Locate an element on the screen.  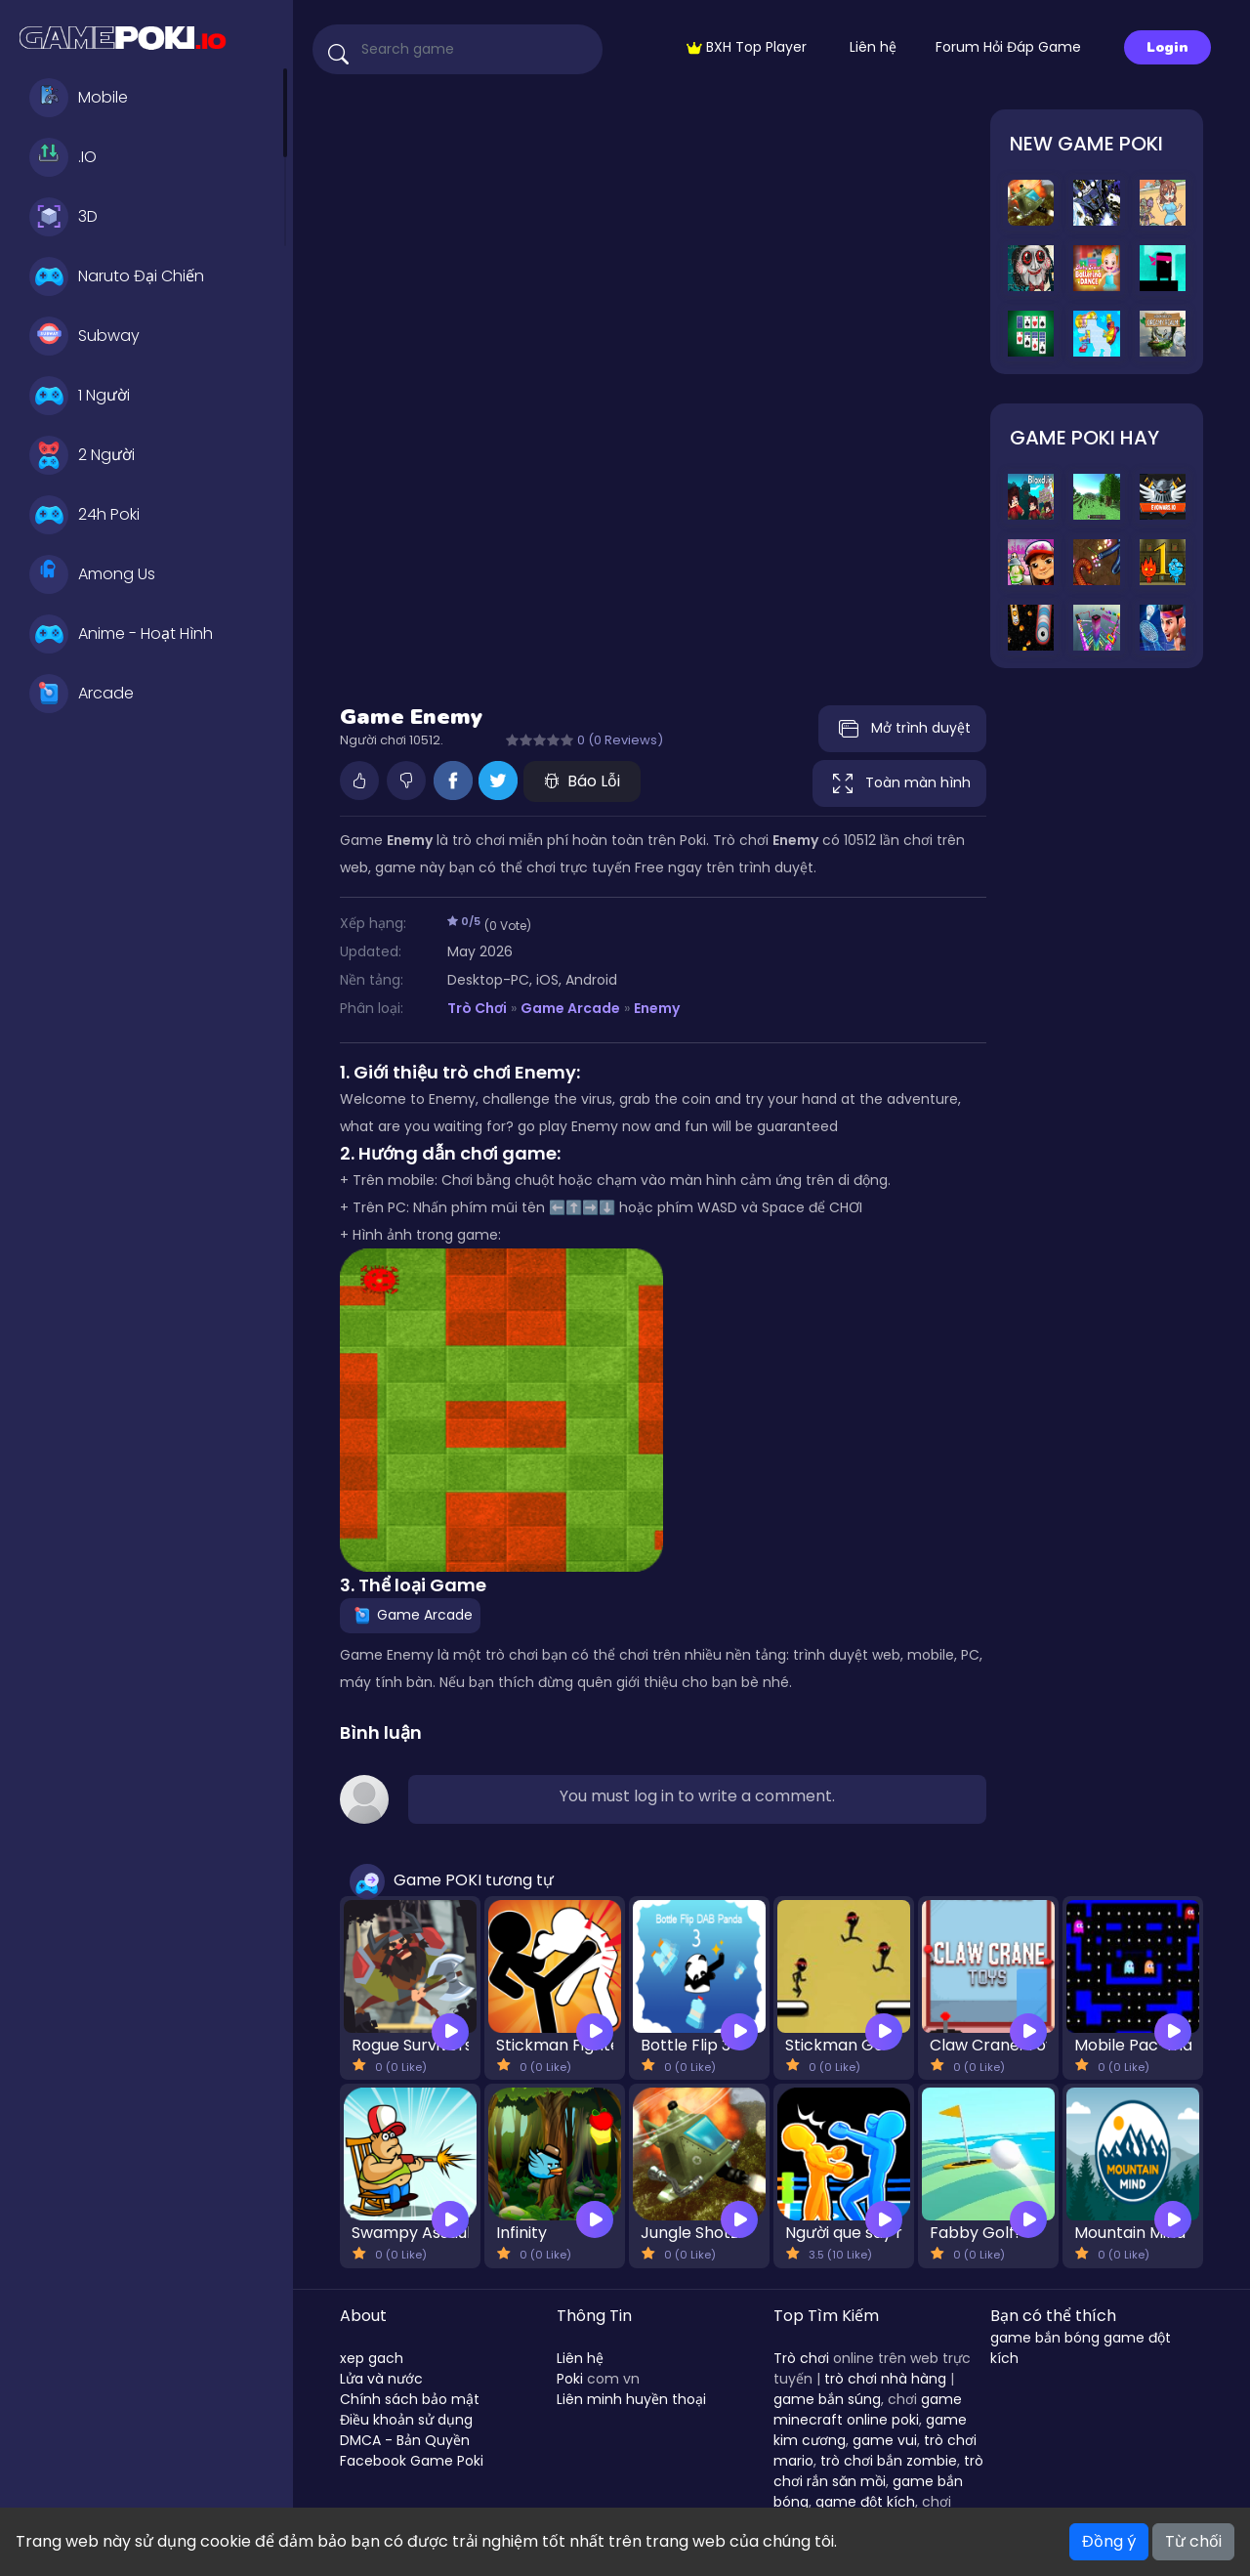
Toàn màn hình is located at coordinates (899, 783).